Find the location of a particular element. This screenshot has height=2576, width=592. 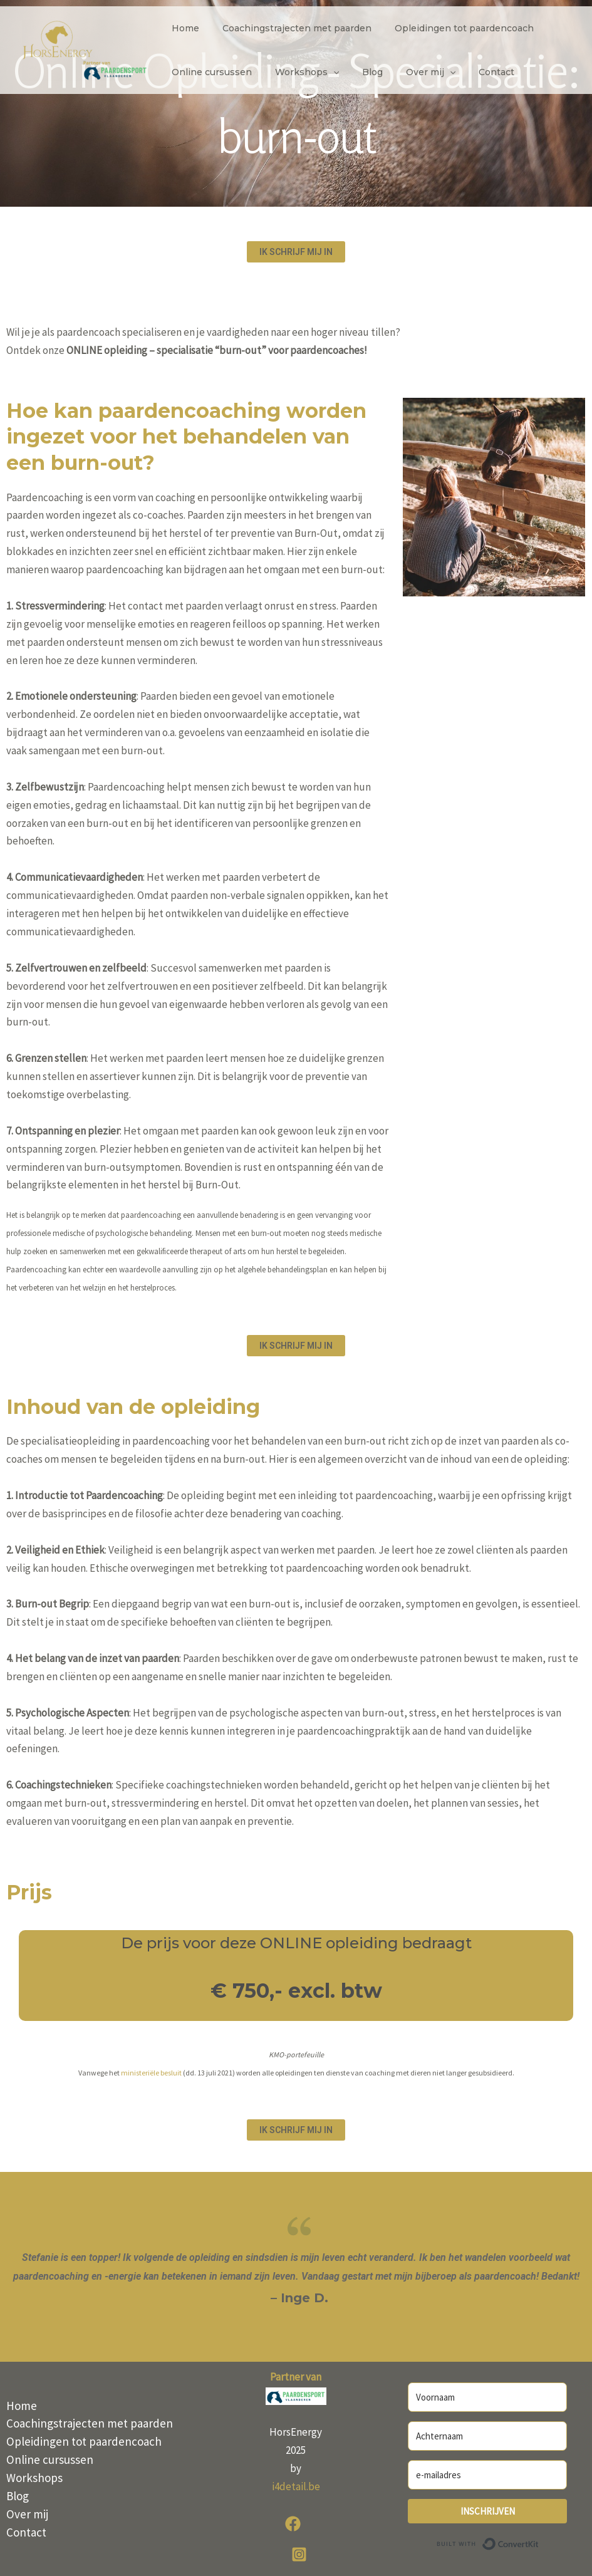

Contact is located at coordinates (471, 72).